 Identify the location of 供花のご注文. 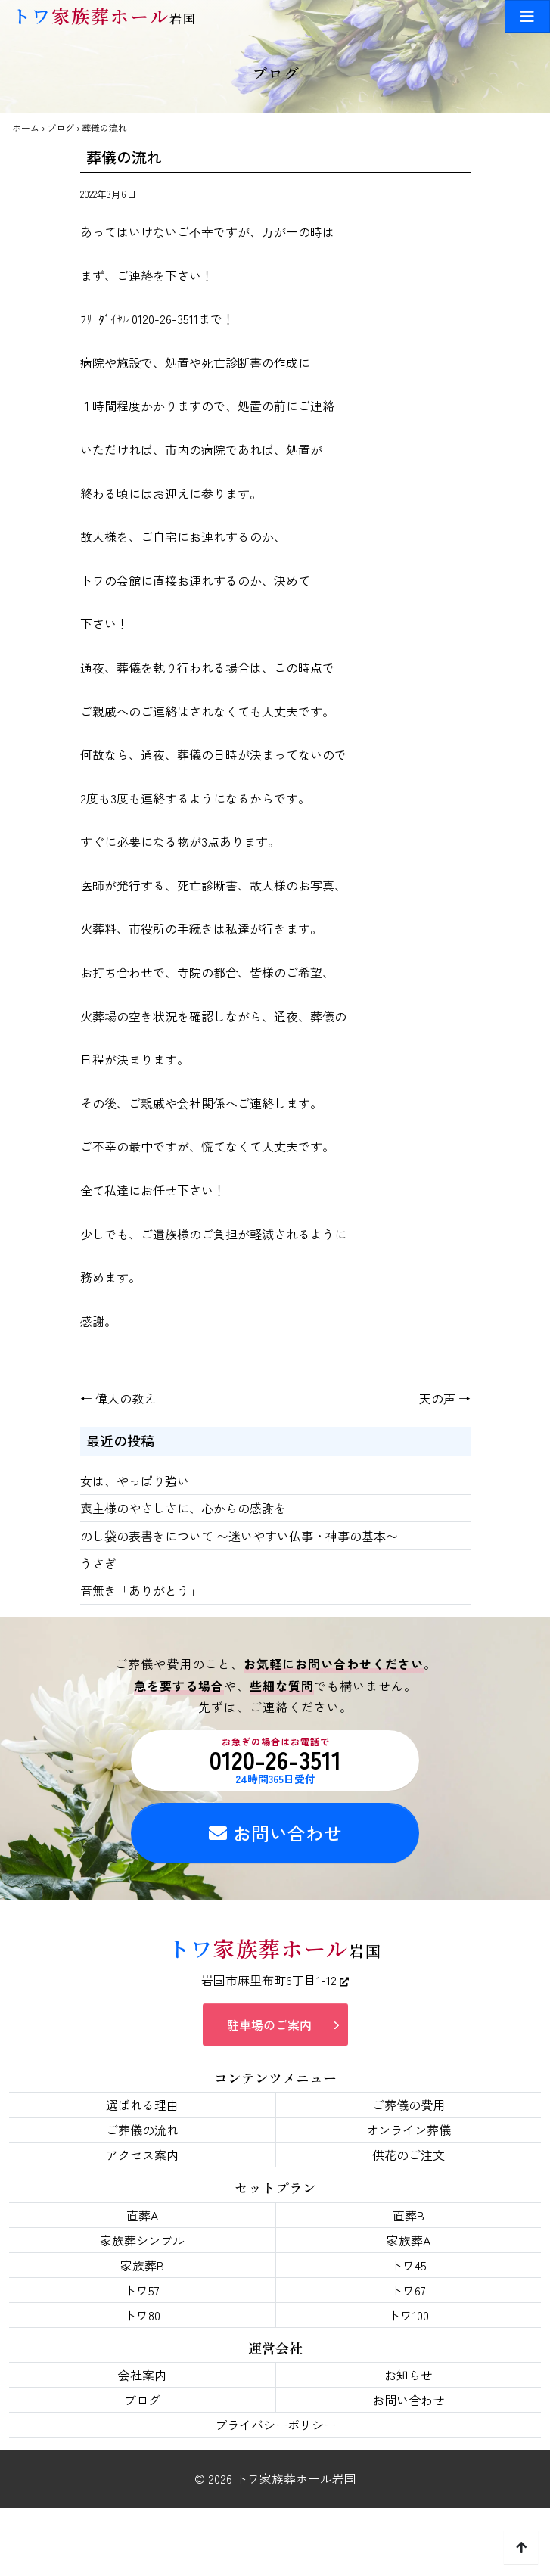
(408, 2155).